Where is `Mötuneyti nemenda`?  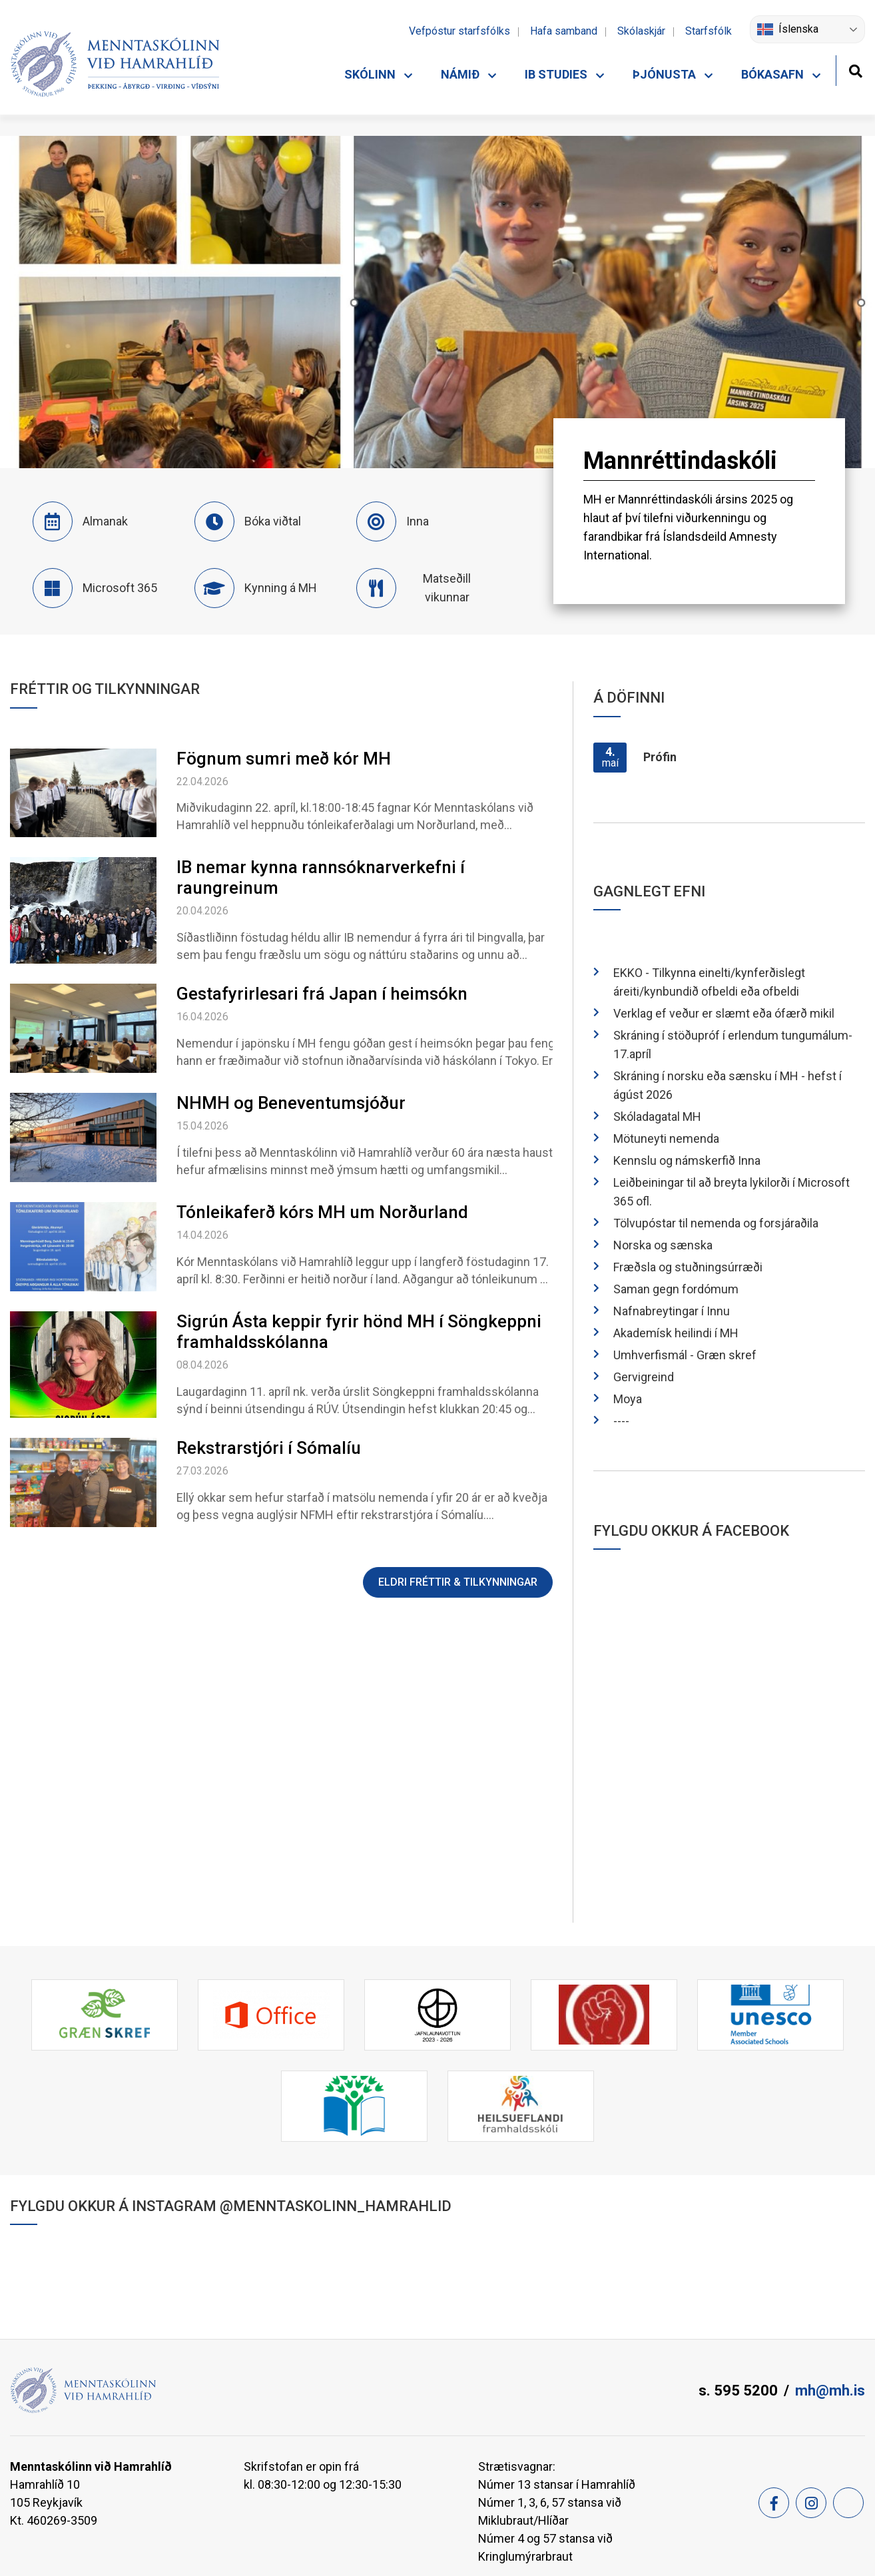 Mötuneyti nemenda is located at coordinates (666, 1138).